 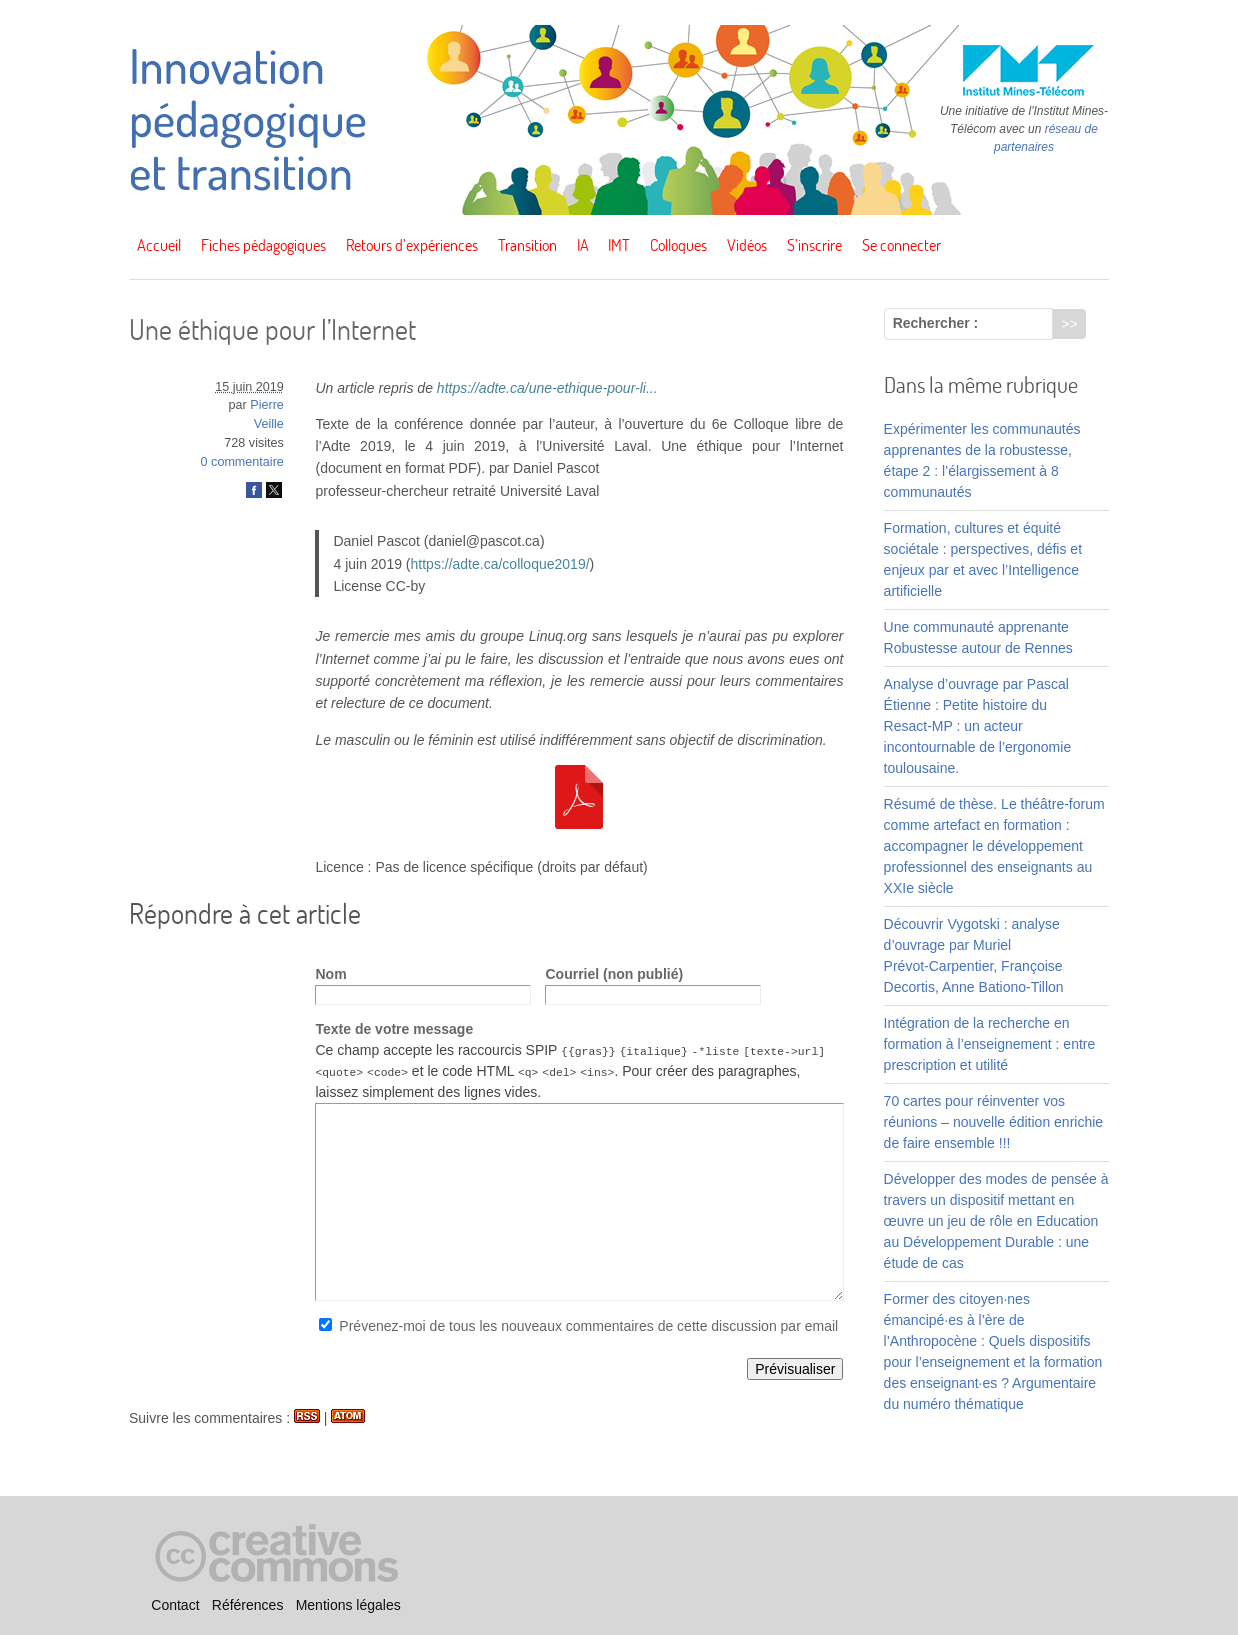 I want to click on Contact, so click(x=175, y=1605).